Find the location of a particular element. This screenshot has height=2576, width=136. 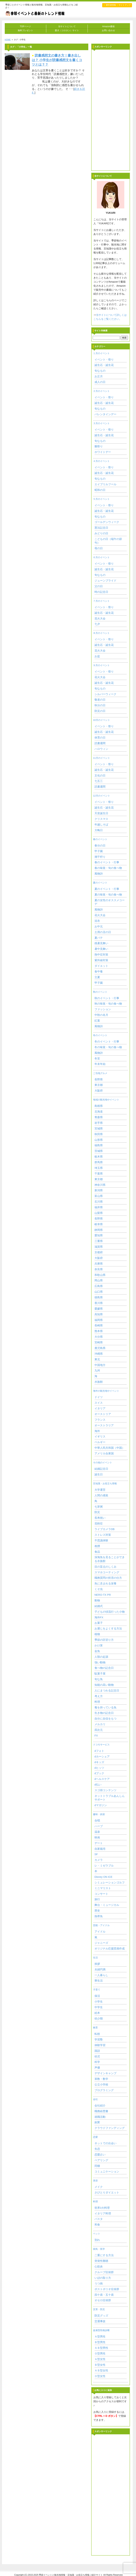

お盆 is located at coordinates (97, 656).